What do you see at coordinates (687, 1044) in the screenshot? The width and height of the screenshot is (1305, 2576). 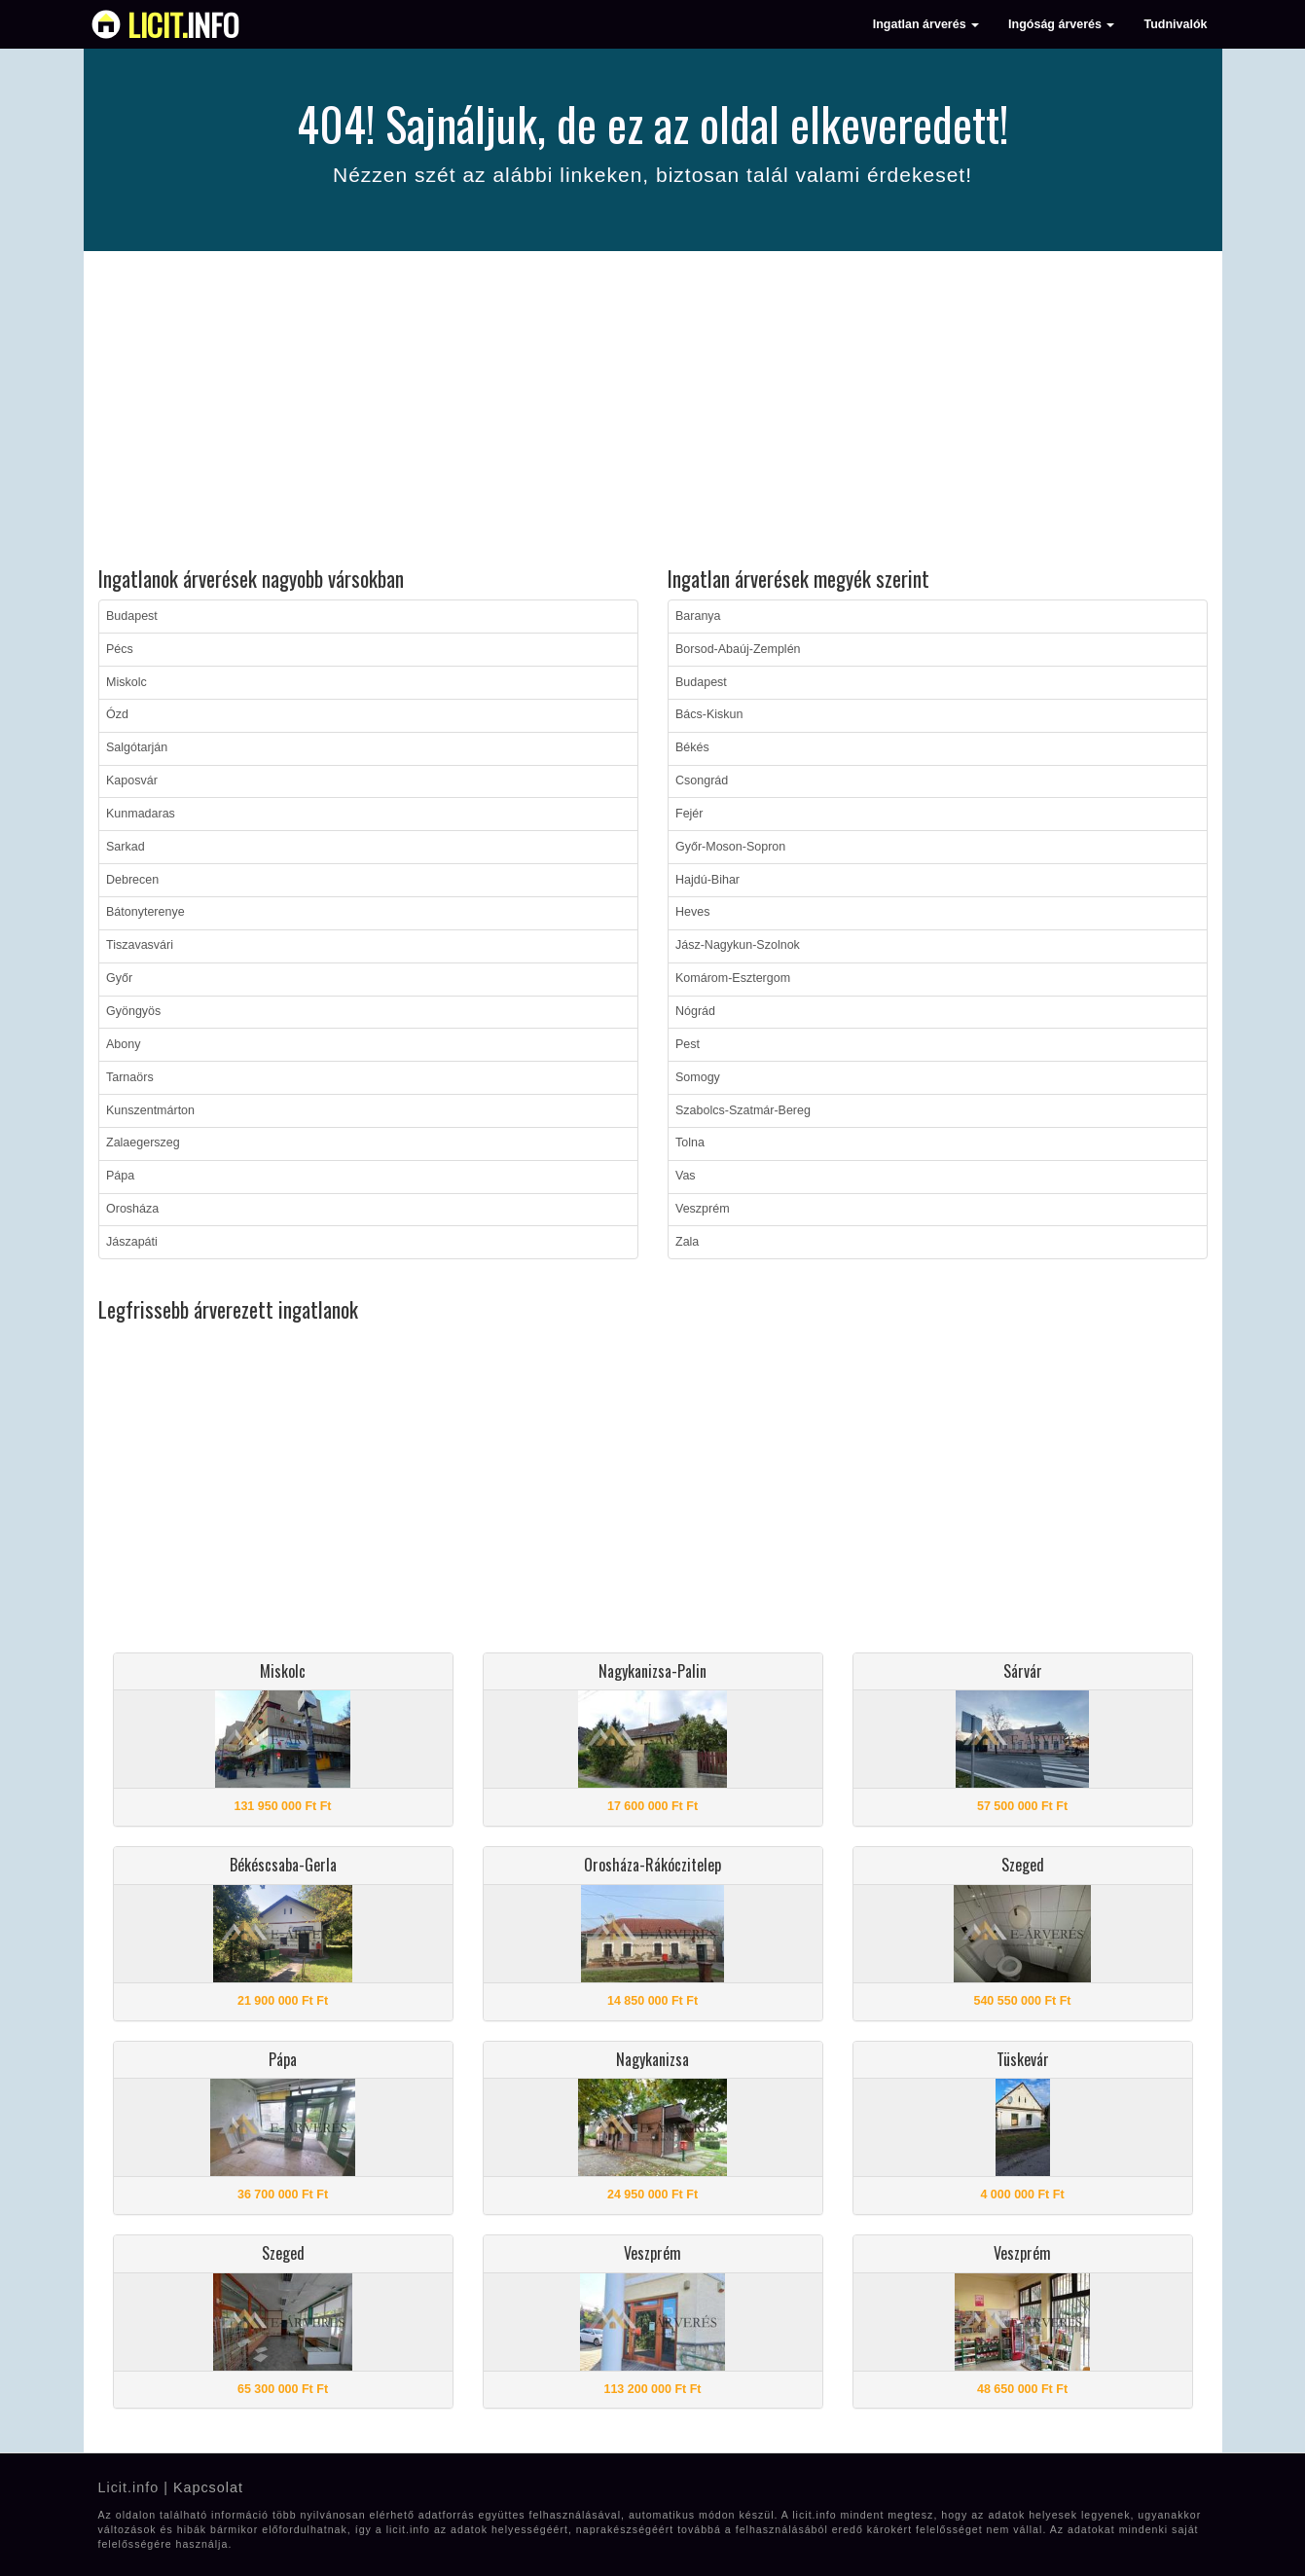 I see `Pest` at bounding box center [687, 1044].